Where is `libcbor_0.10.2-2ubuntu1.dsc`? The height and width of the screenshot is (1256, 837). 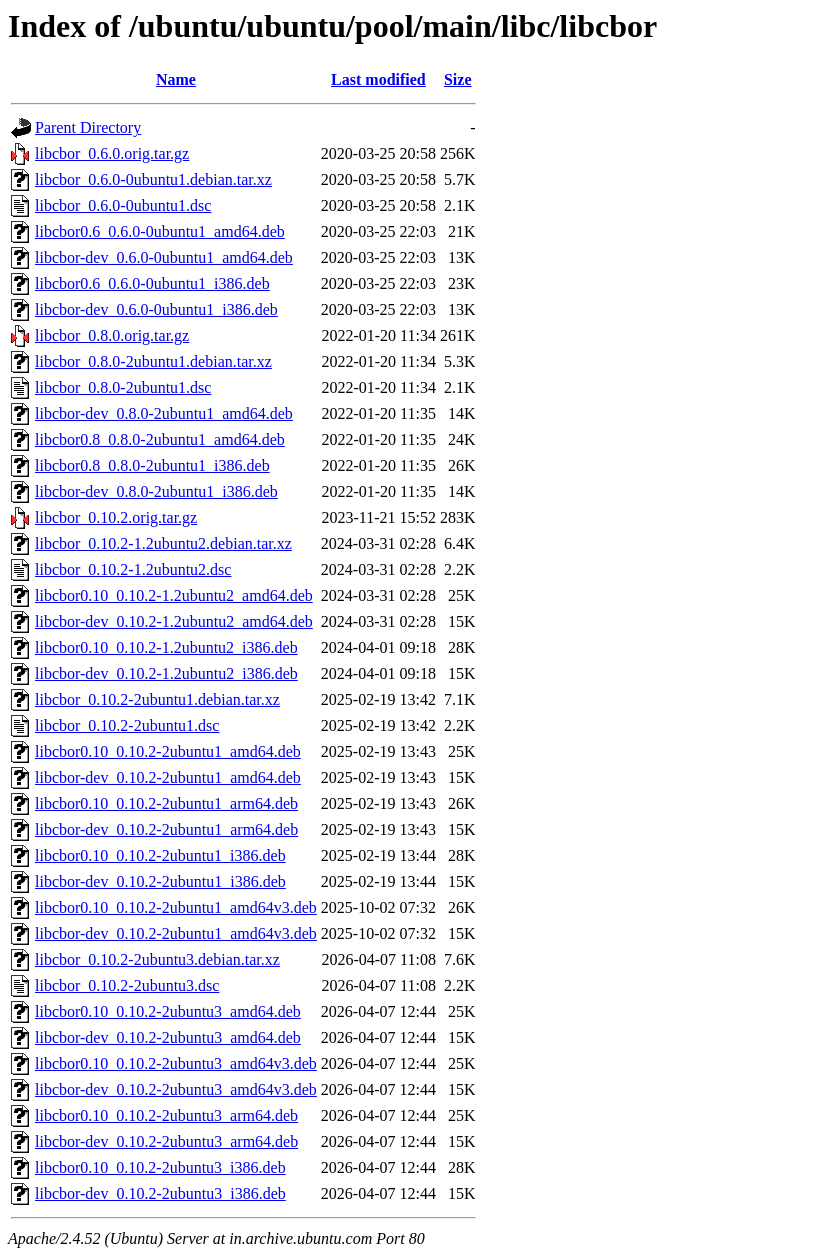 libcbor_0.10.2-2ubuntu1.dsc is located at coordinates (127, 725).